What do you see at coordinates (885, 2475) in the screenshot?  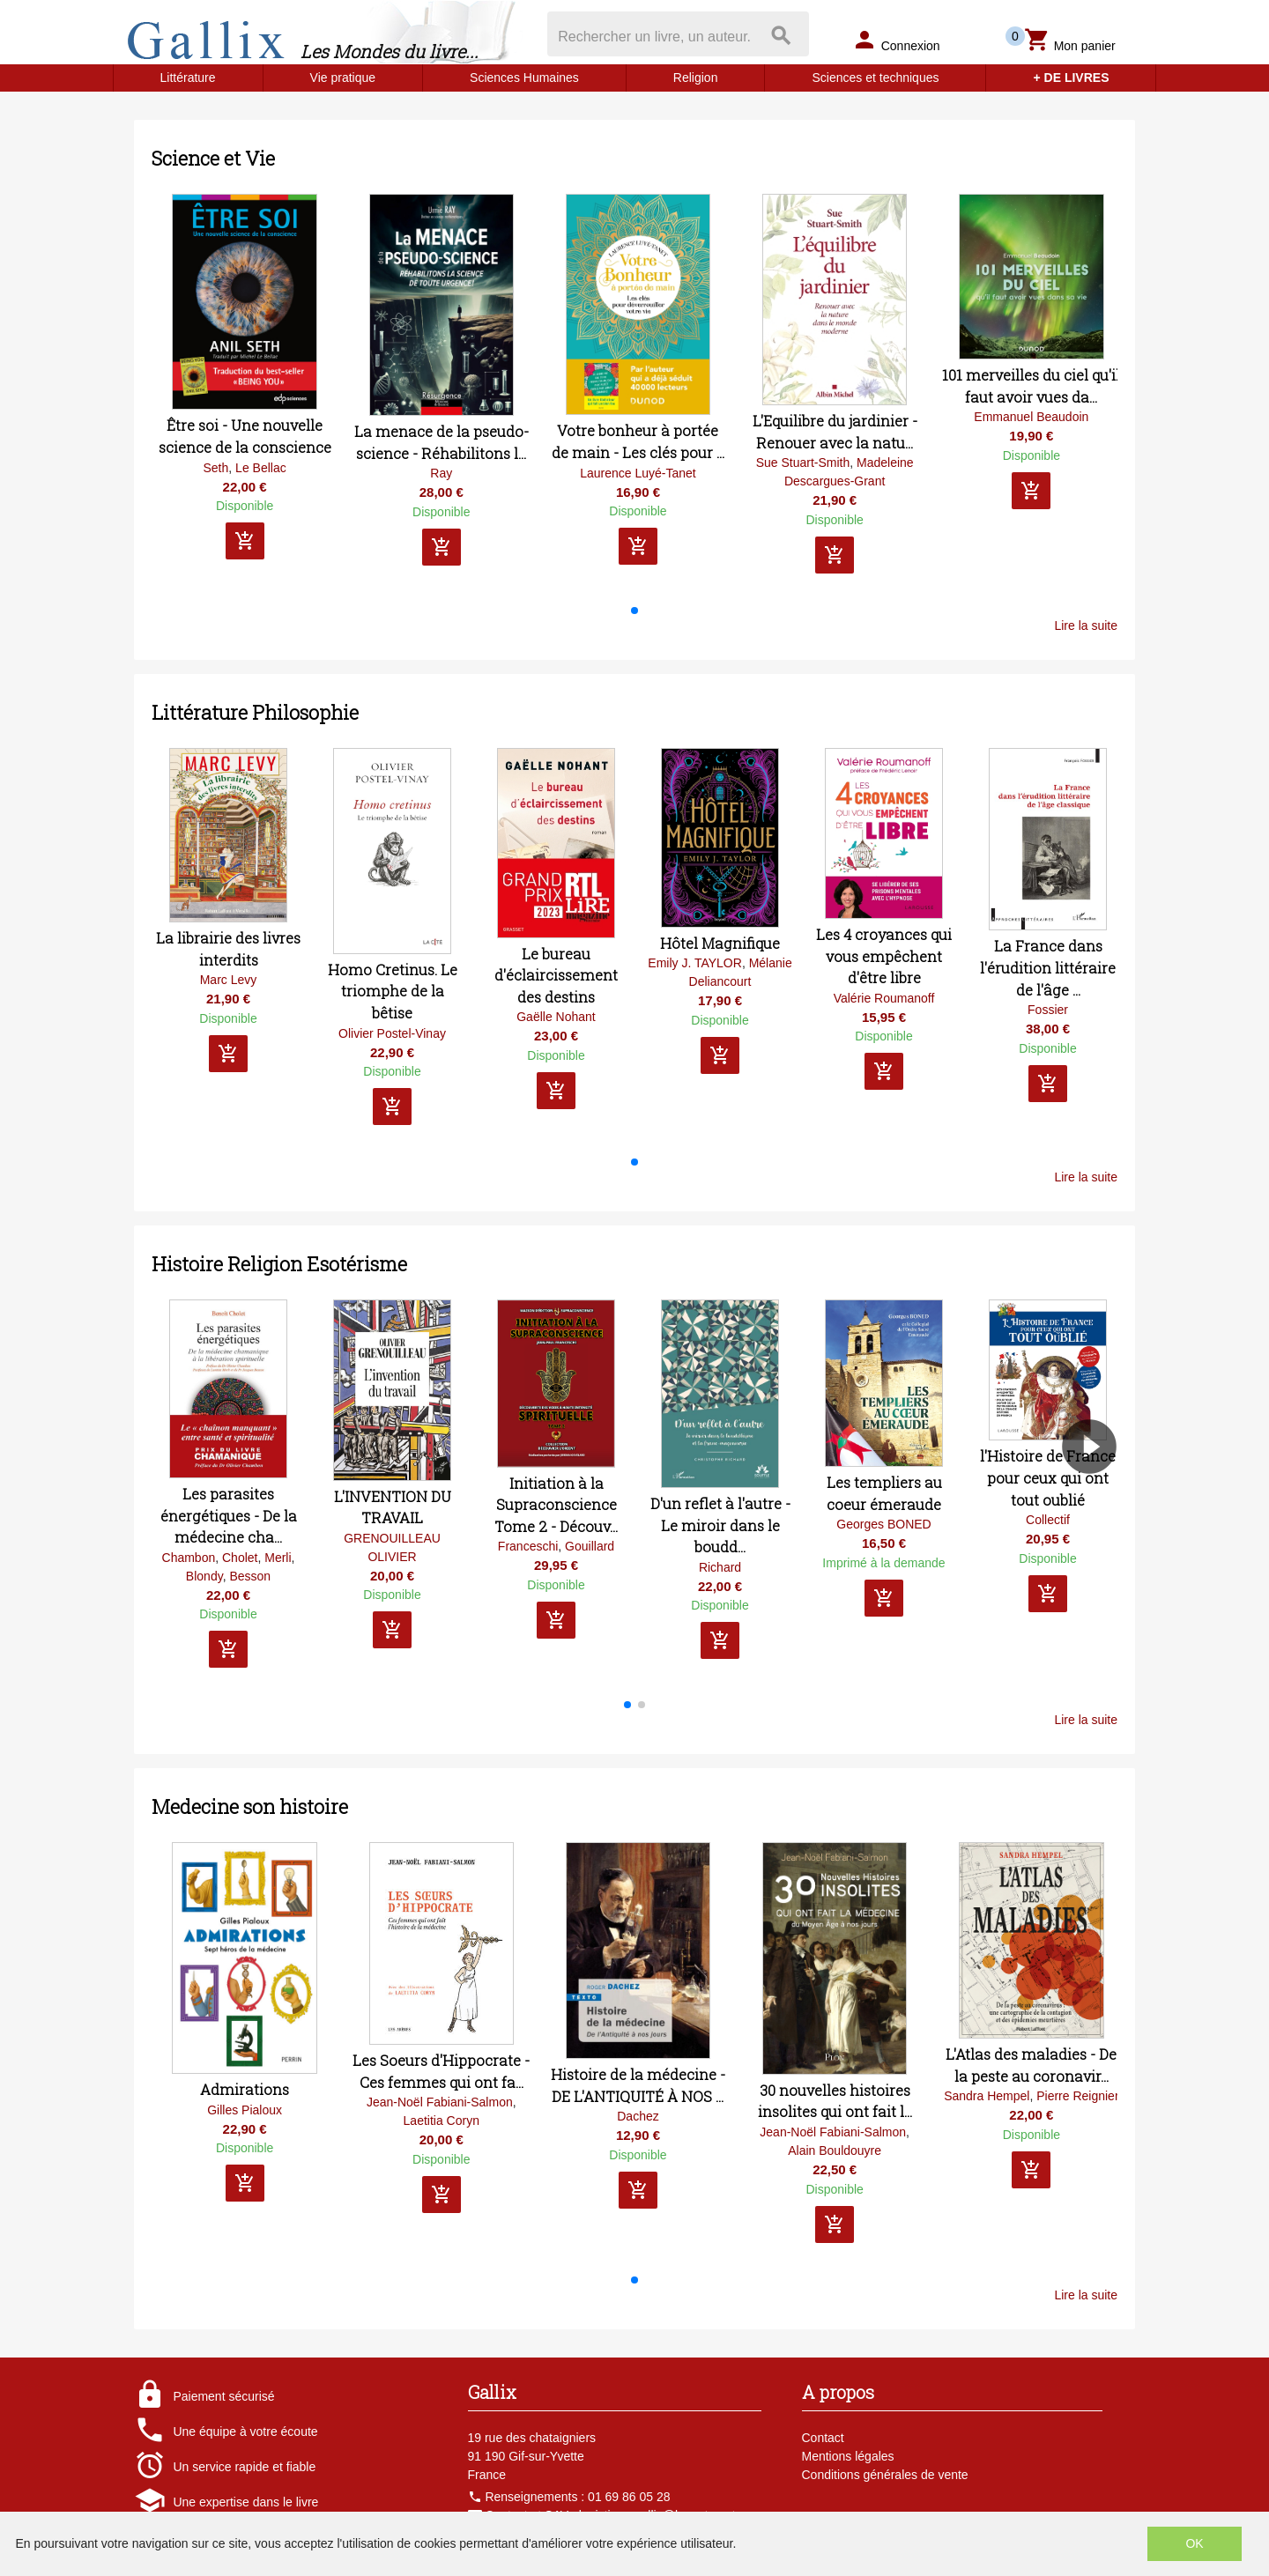 I see `Conditions générales de vente` at bounding box center [885, 2475].